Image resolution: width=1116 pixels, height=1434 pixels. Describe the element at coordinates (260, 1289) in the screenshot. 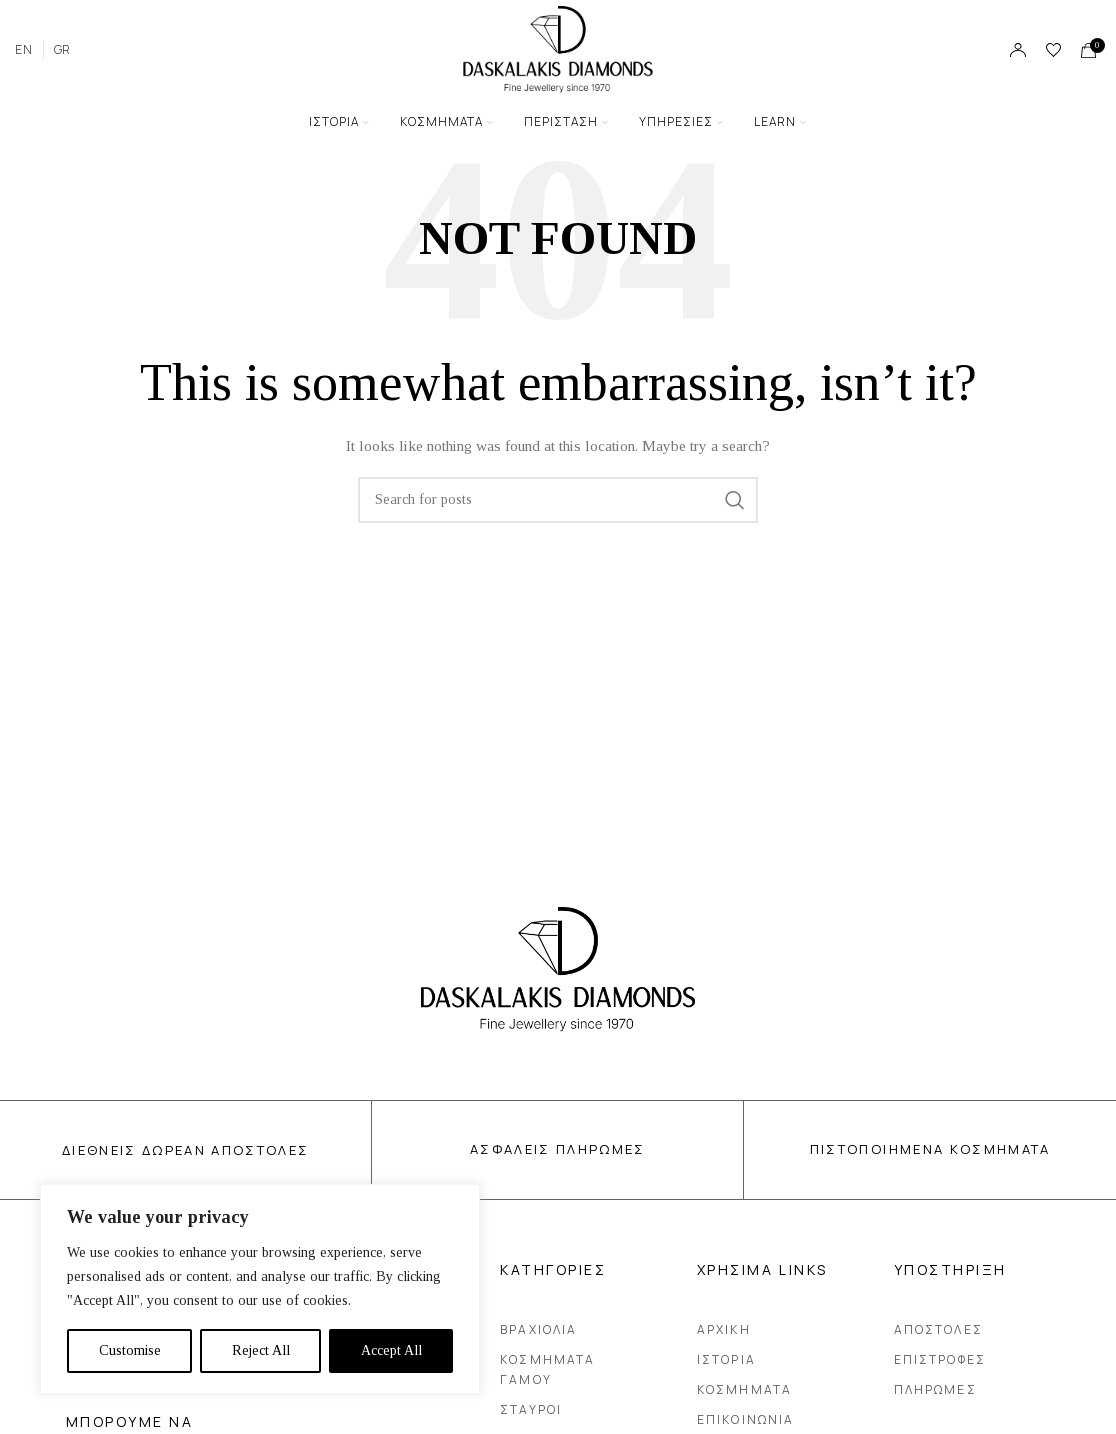

I see `[region]` at that location.